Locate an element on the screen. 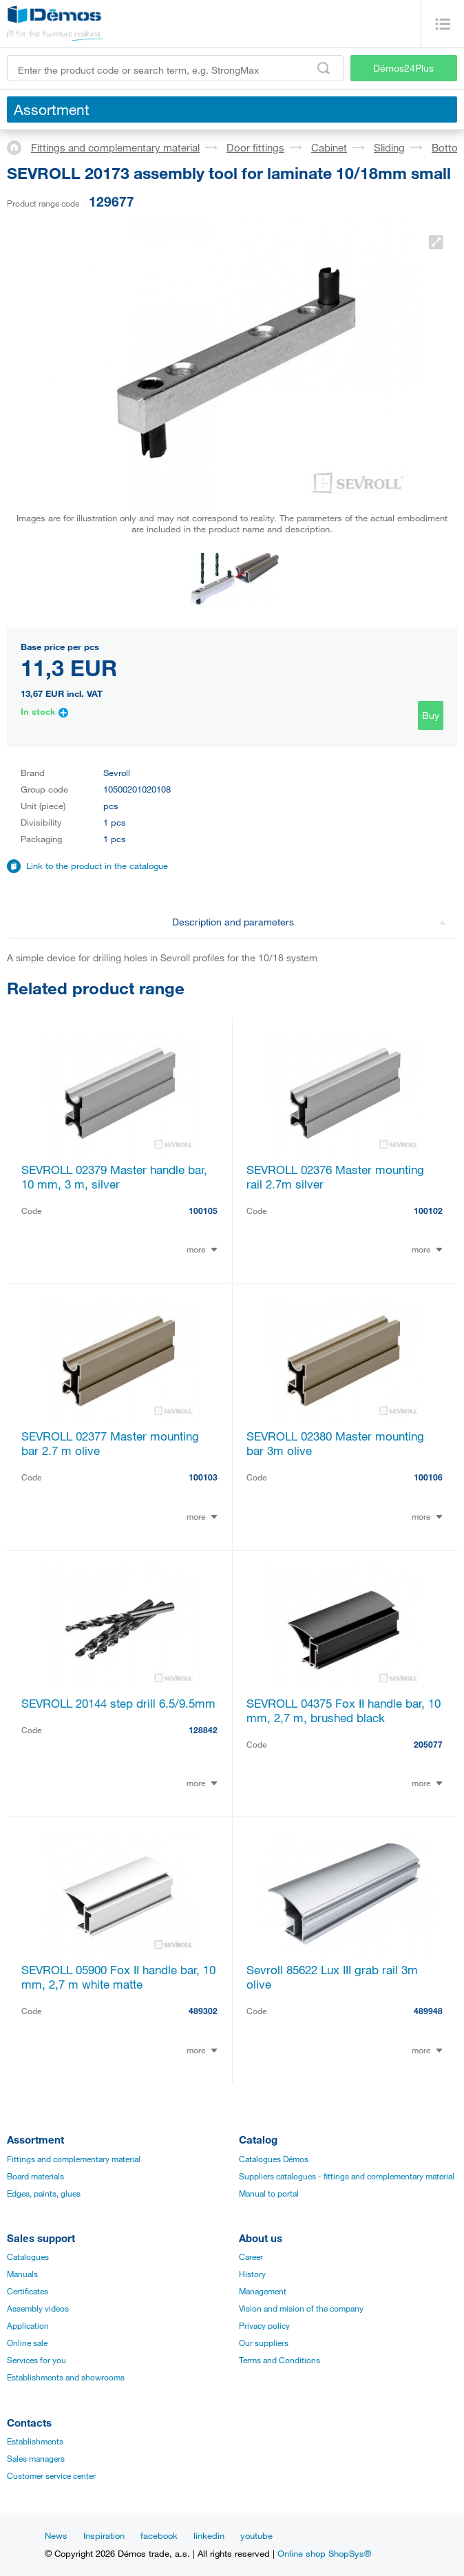 Image resolution: width=464 pixels, height=2576 pixels. Online shop ShopSys® is located at coordinates (324, 2553).